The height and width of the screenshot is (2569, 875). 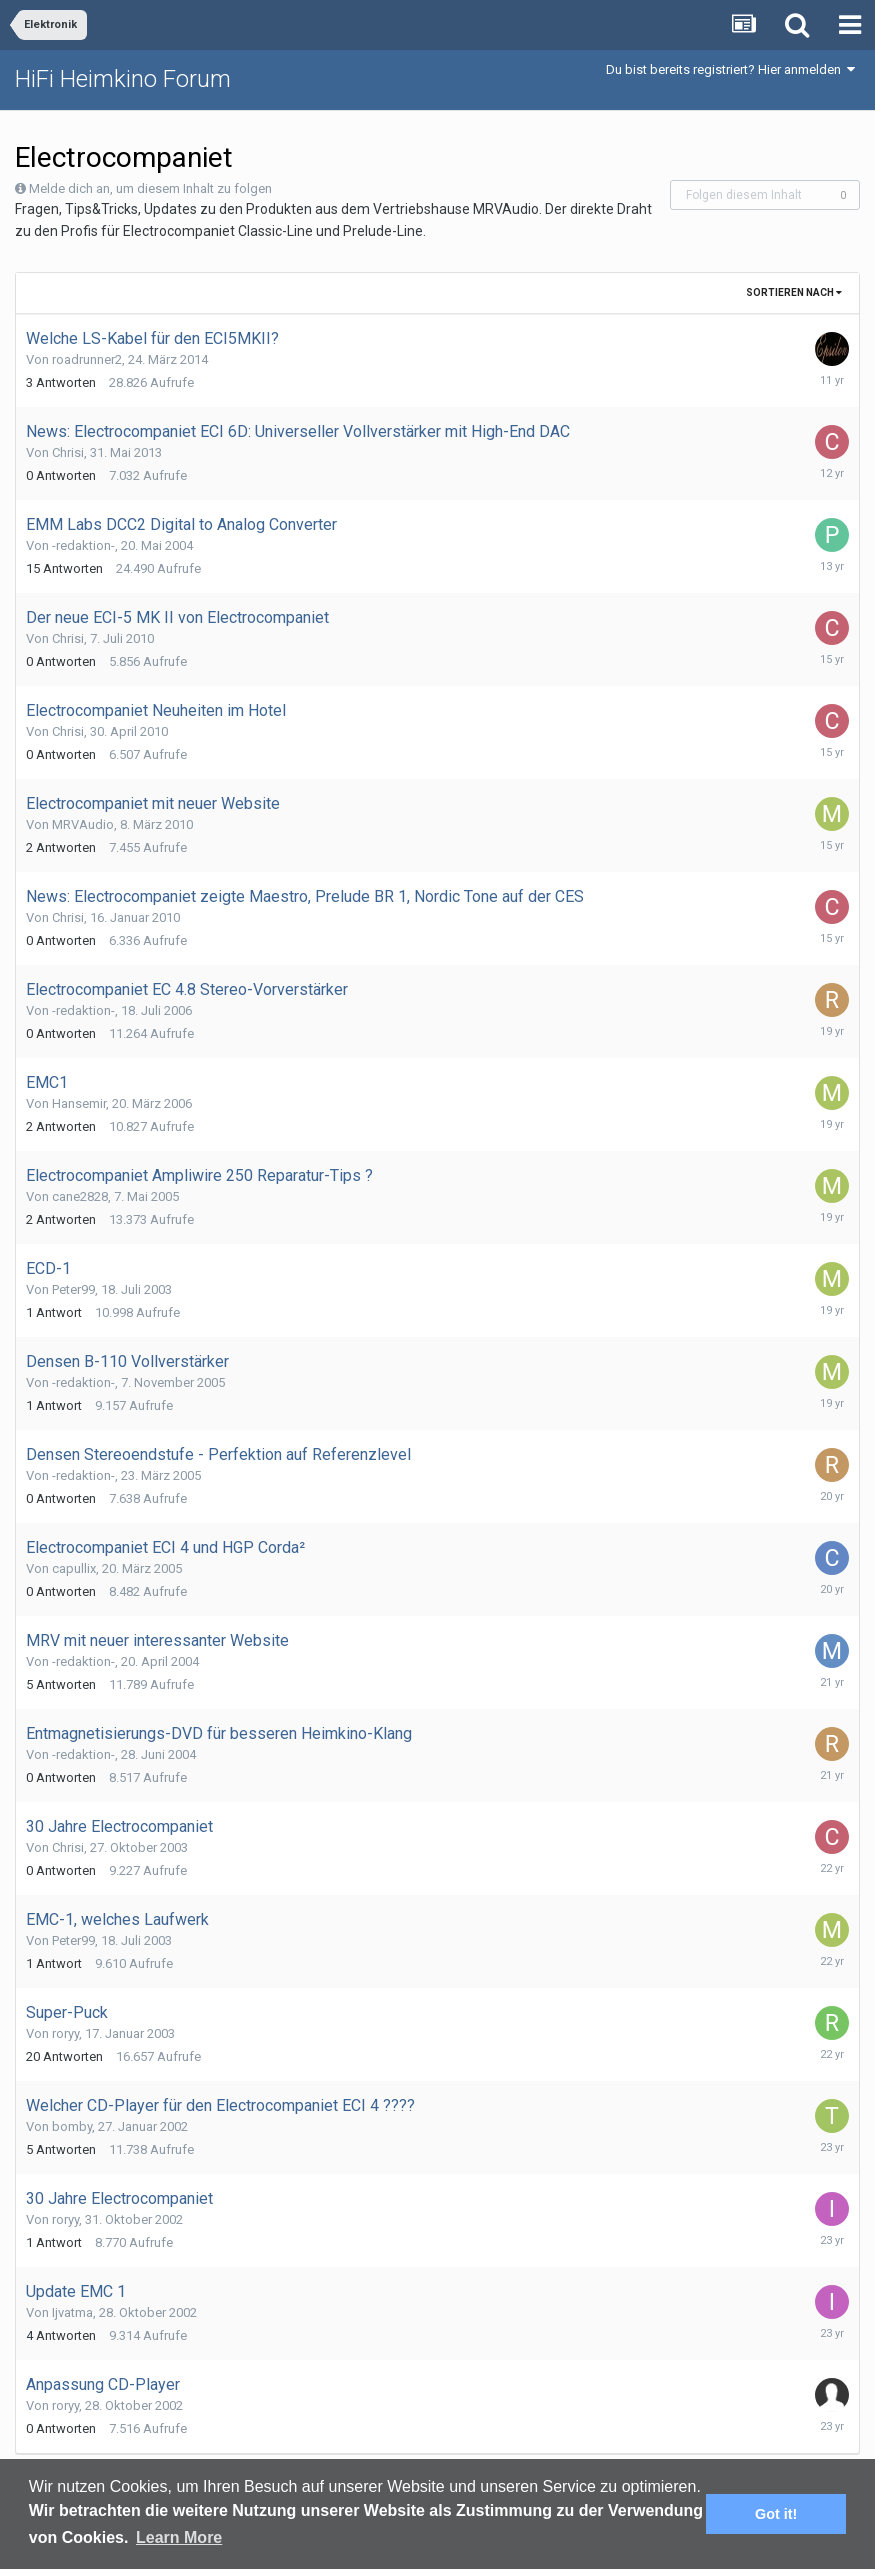 What do you see at coordinates (72, 2126) in the screenshot?
I see `bomby` at bounding box center [72, 2126].